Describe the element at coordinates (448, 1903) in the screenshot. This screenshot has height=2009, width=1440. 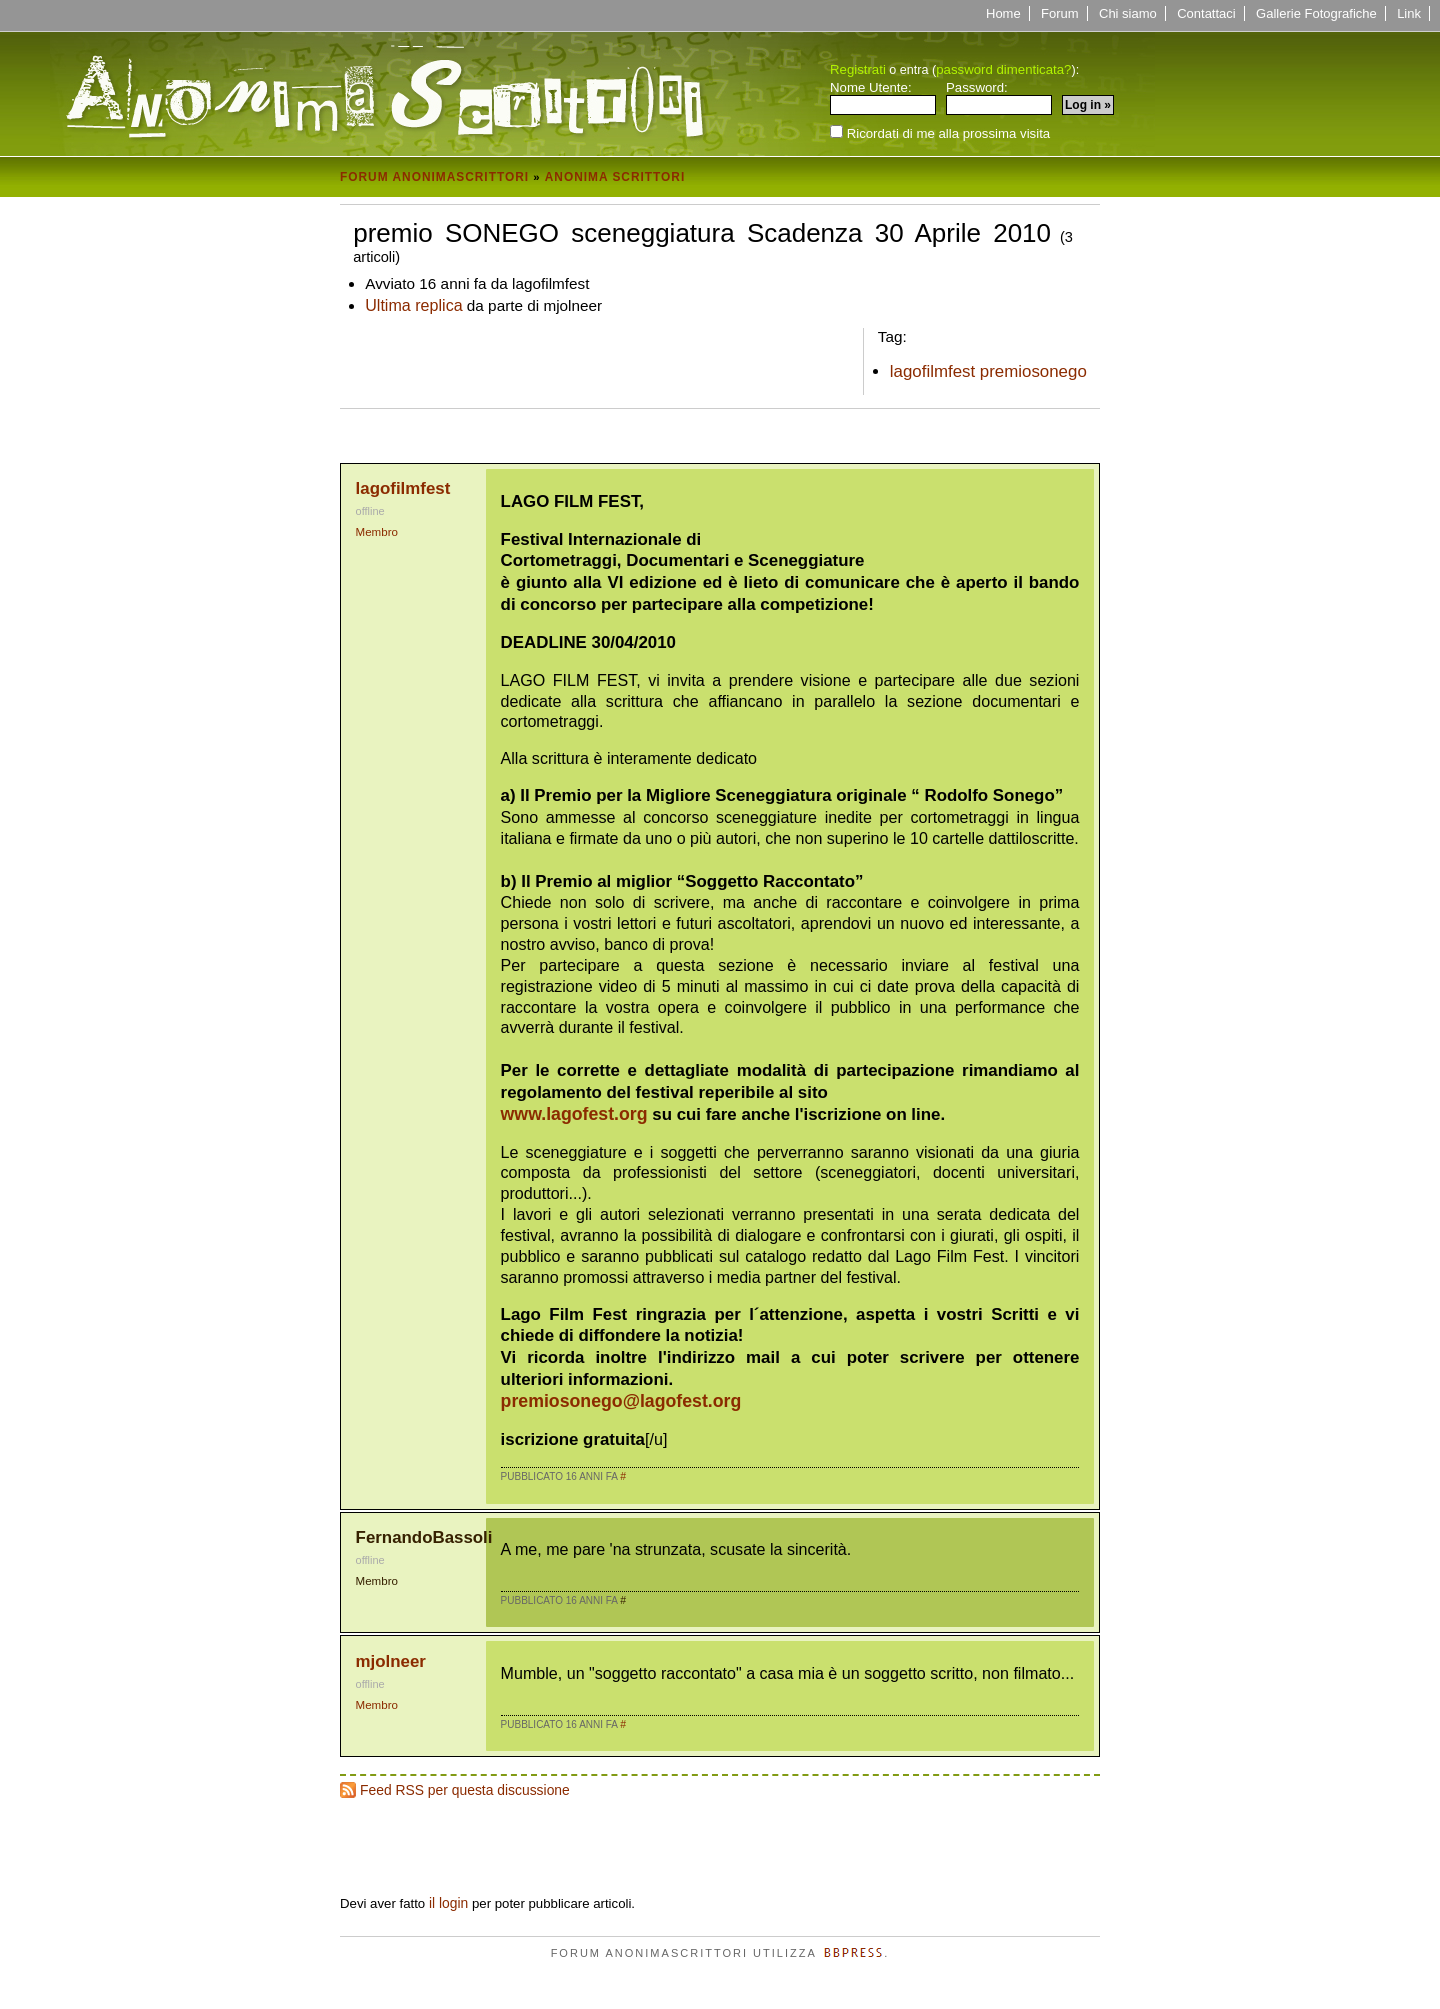
I see `il login` at that location.